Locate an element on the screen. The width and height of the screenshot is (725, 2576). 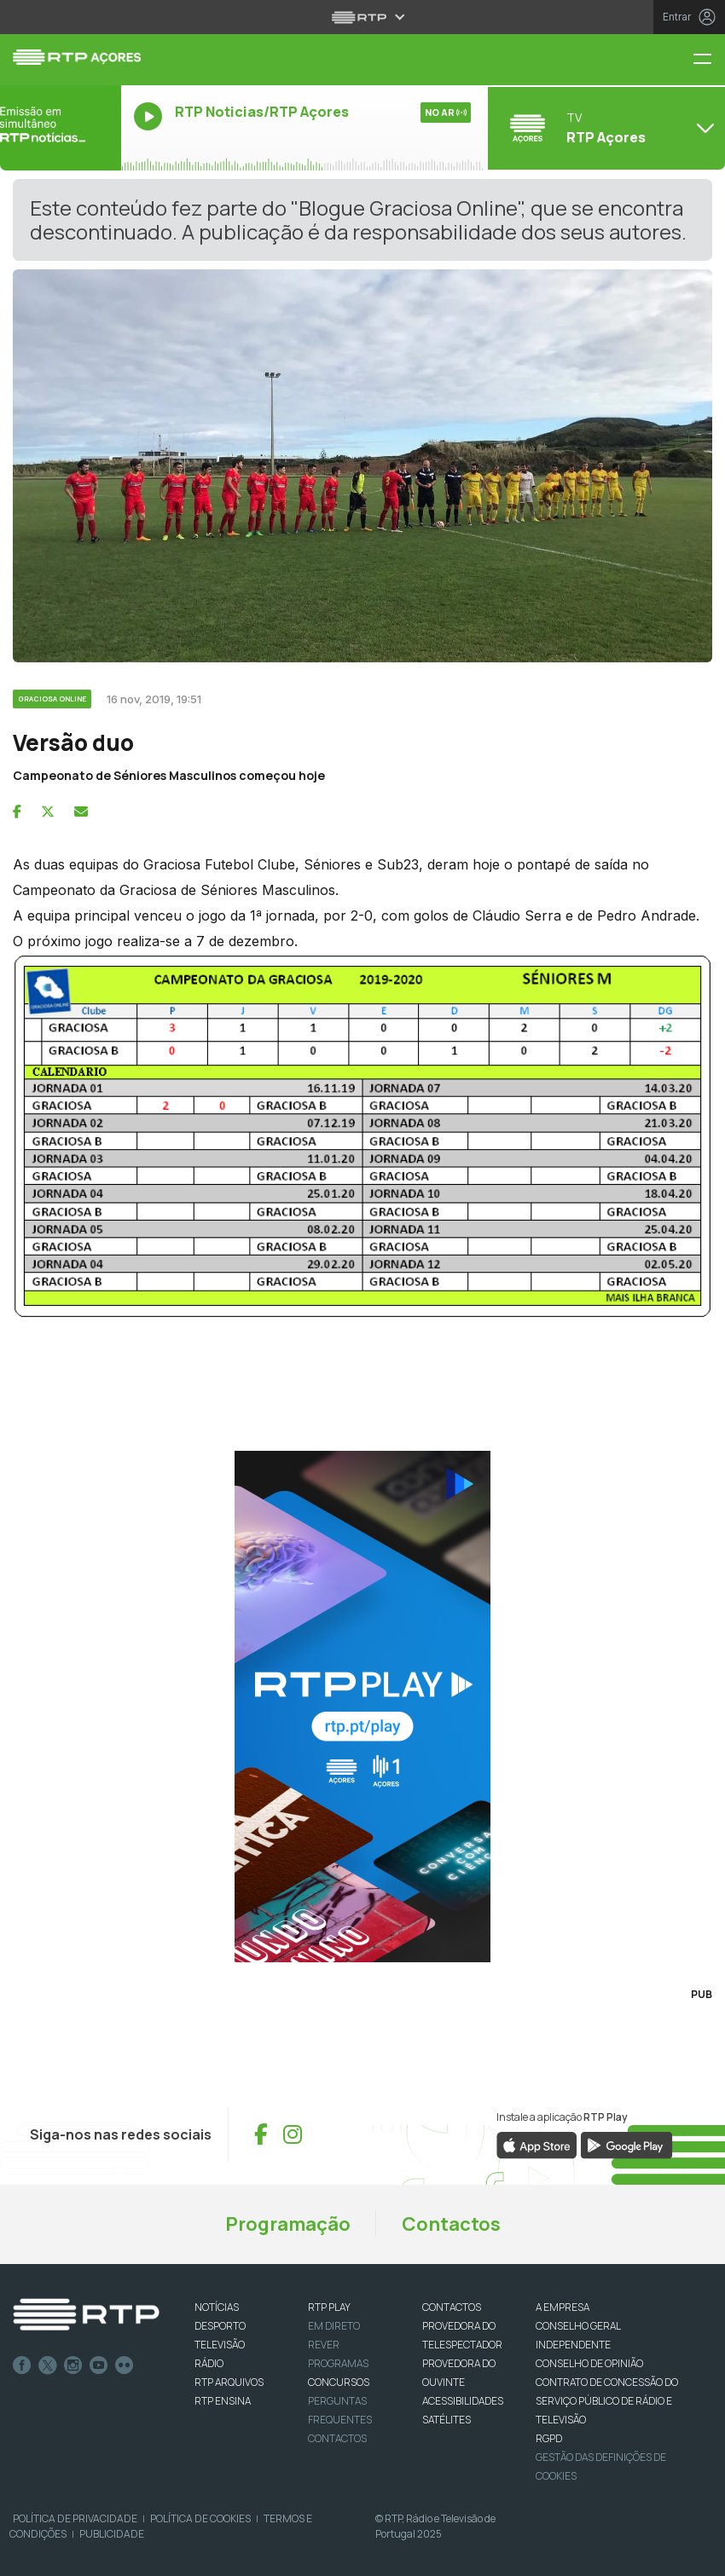
Youtube is located at coordinates (99, 2365).